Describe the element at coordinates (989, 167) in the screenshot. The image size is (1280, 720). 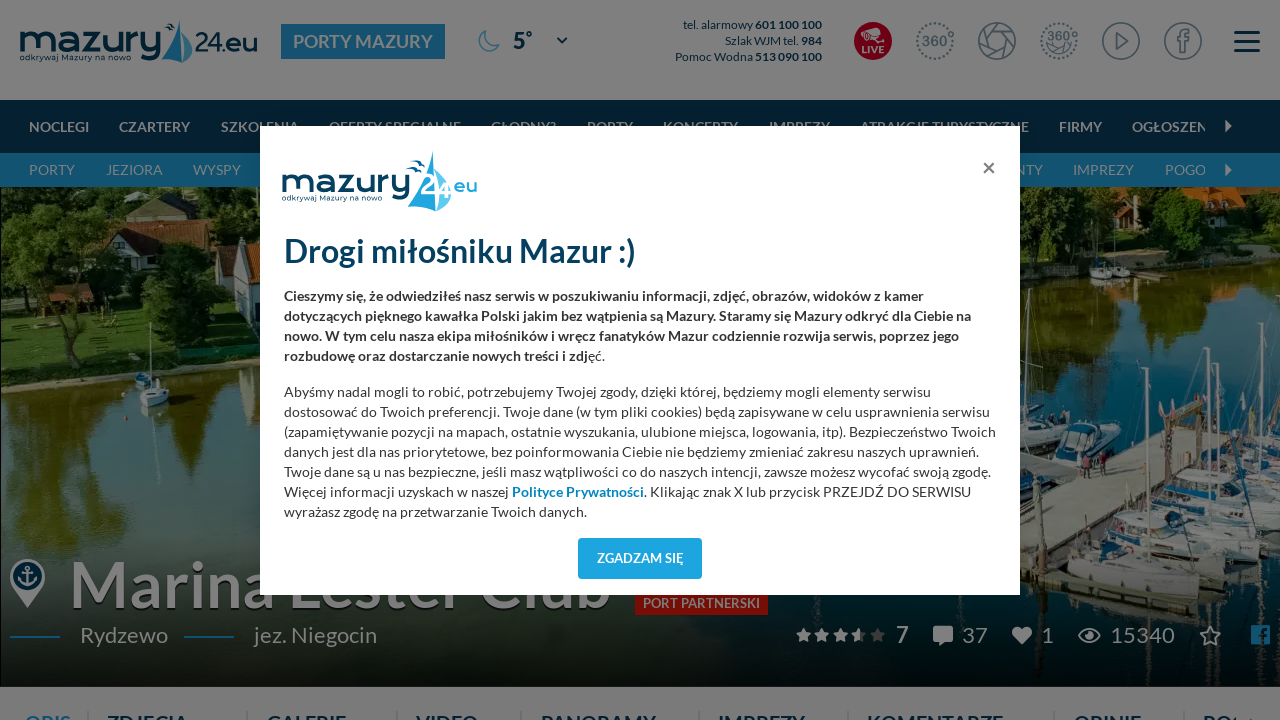
I see `[Close]` at that location.